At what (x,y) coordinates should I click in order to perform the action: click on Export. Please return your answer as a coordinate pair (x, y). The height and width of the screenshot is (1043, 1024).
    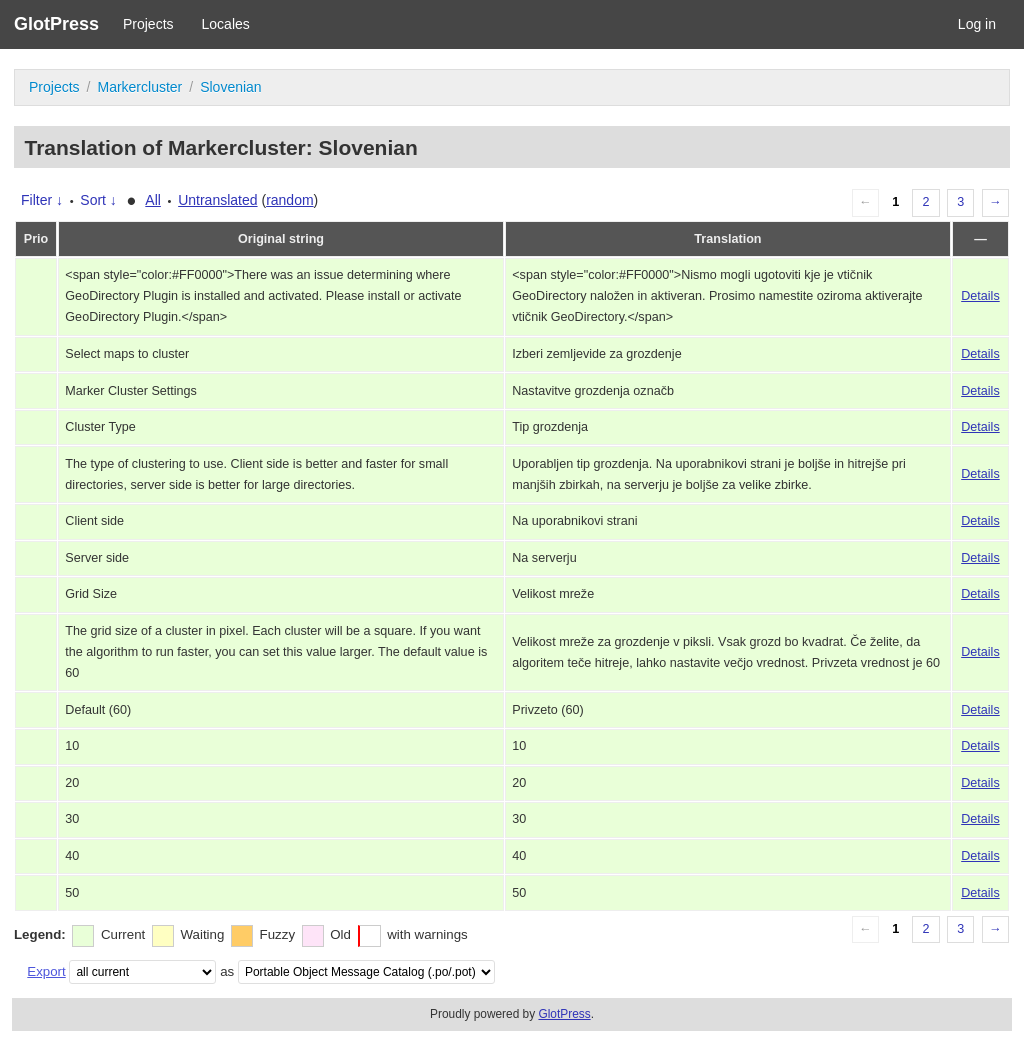
    Looking at the image, I should click on (46, 971).